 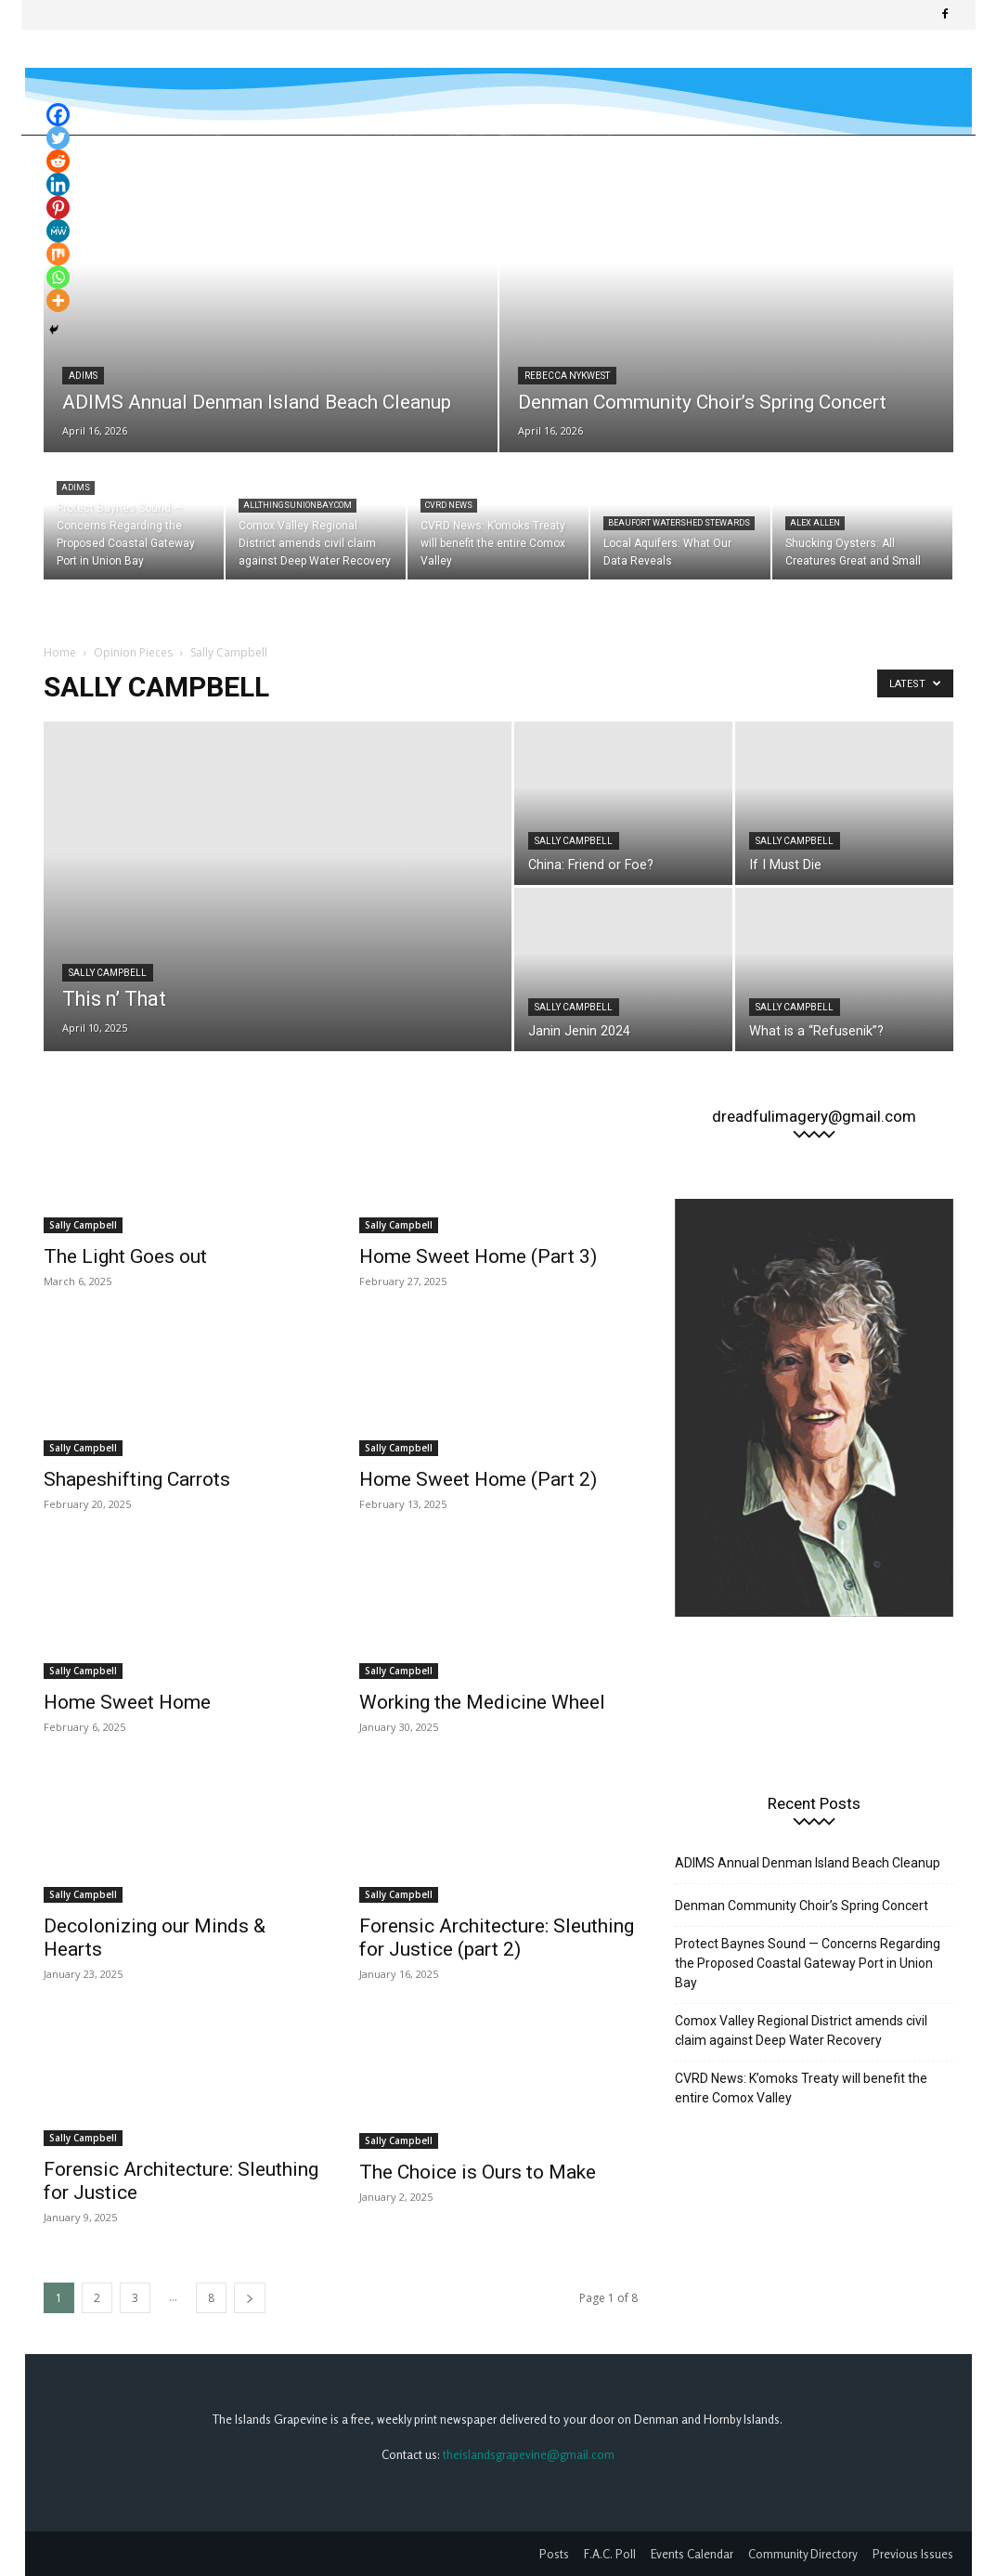 What do you see at coordinates (137, 1479) in the screenshot?
I see `Shapeshifting Carrots` at bounding box center [137, 1479].